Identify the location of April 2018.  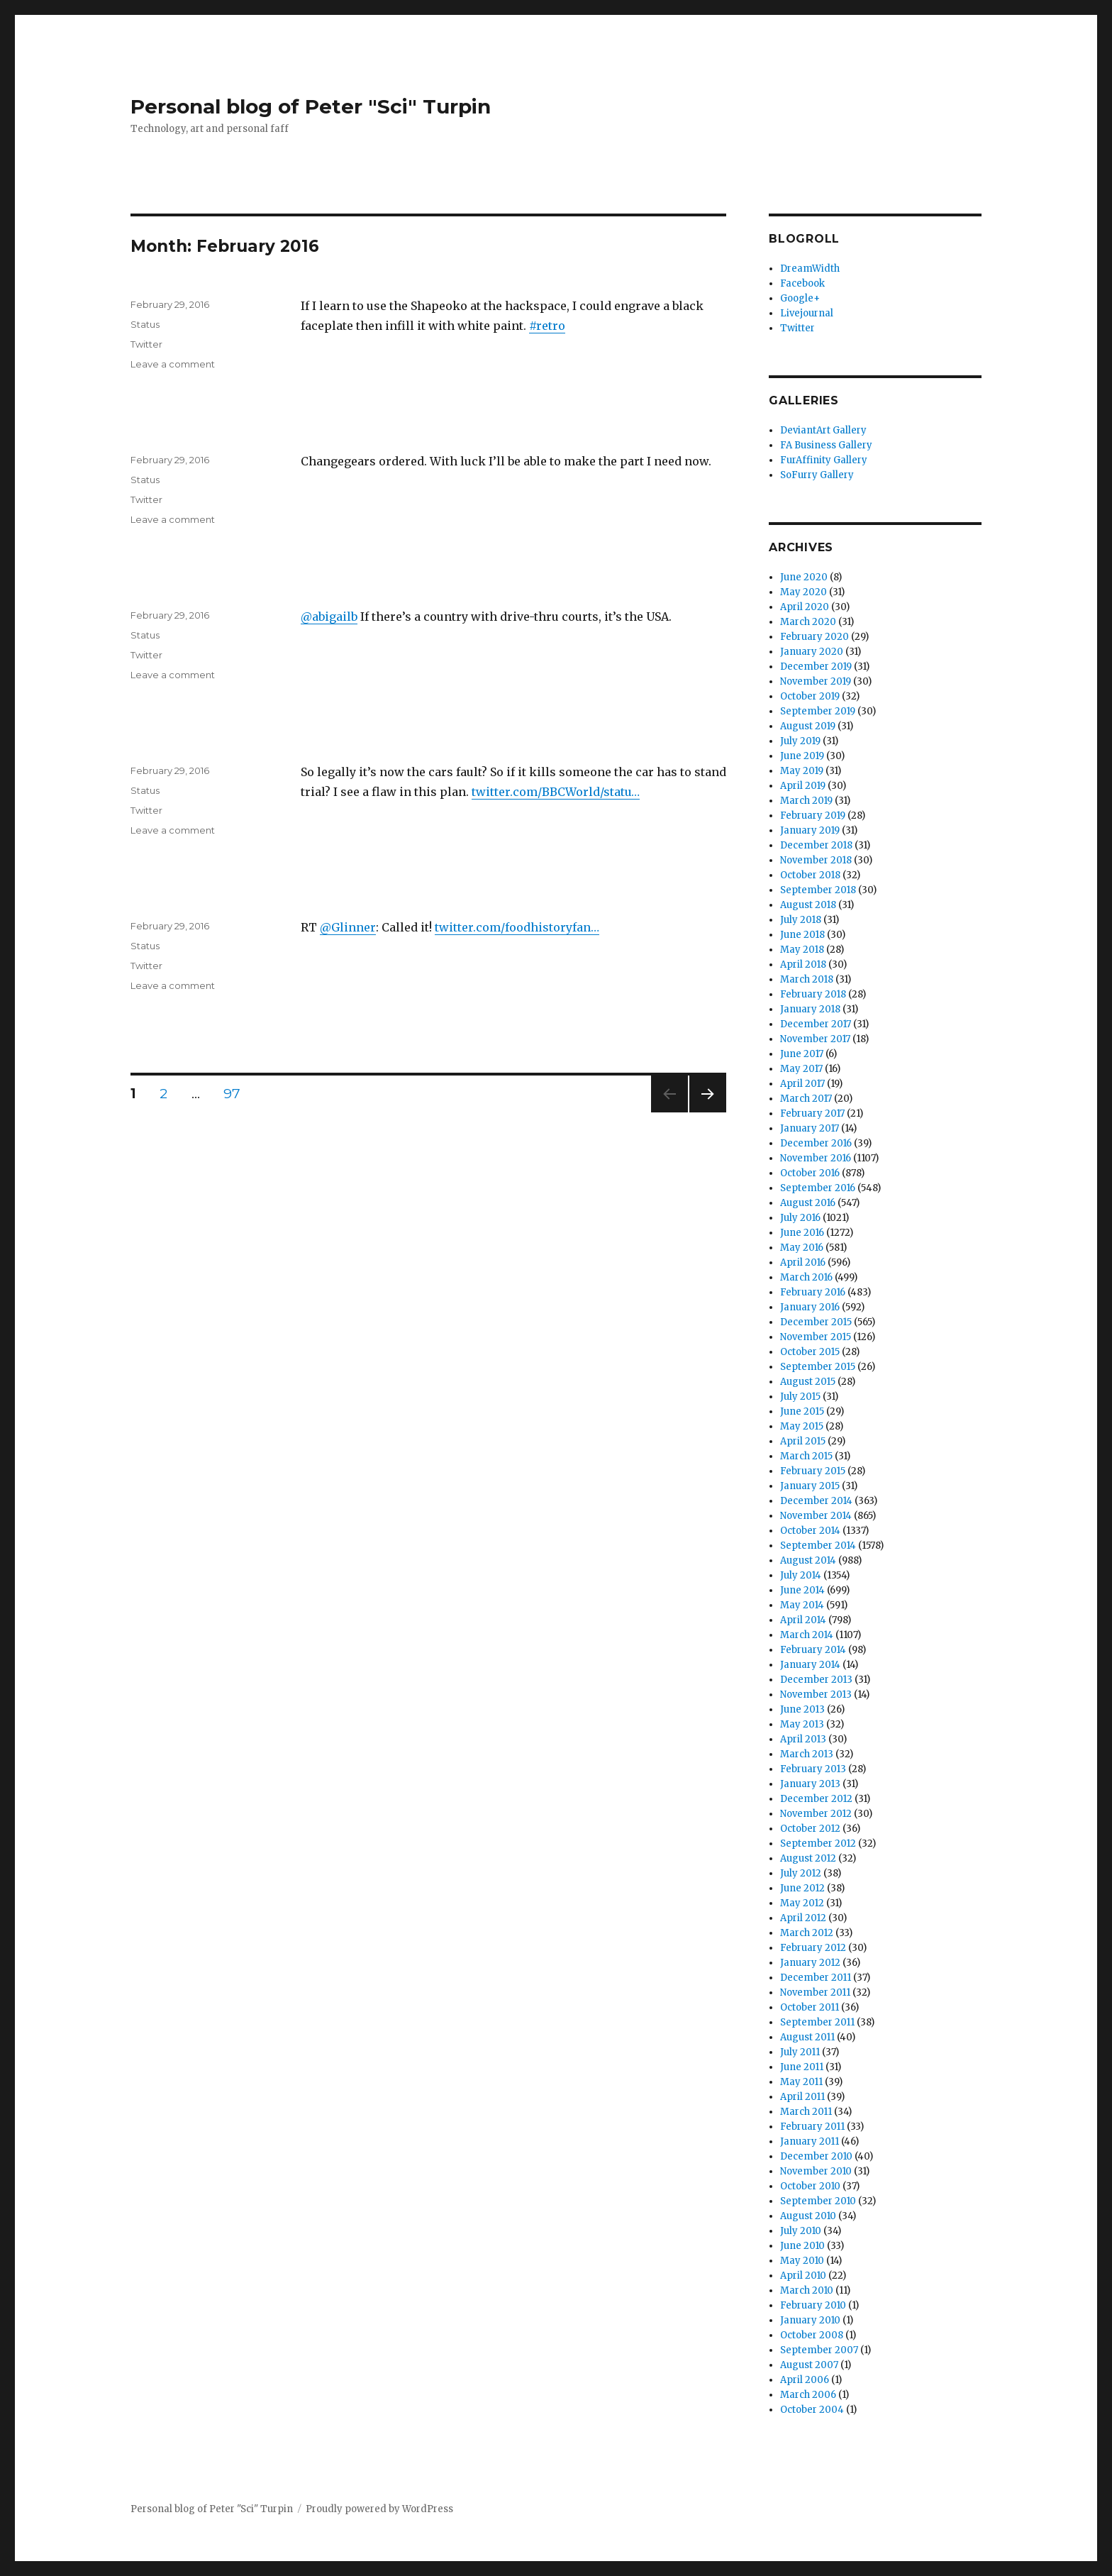
(803, 964).